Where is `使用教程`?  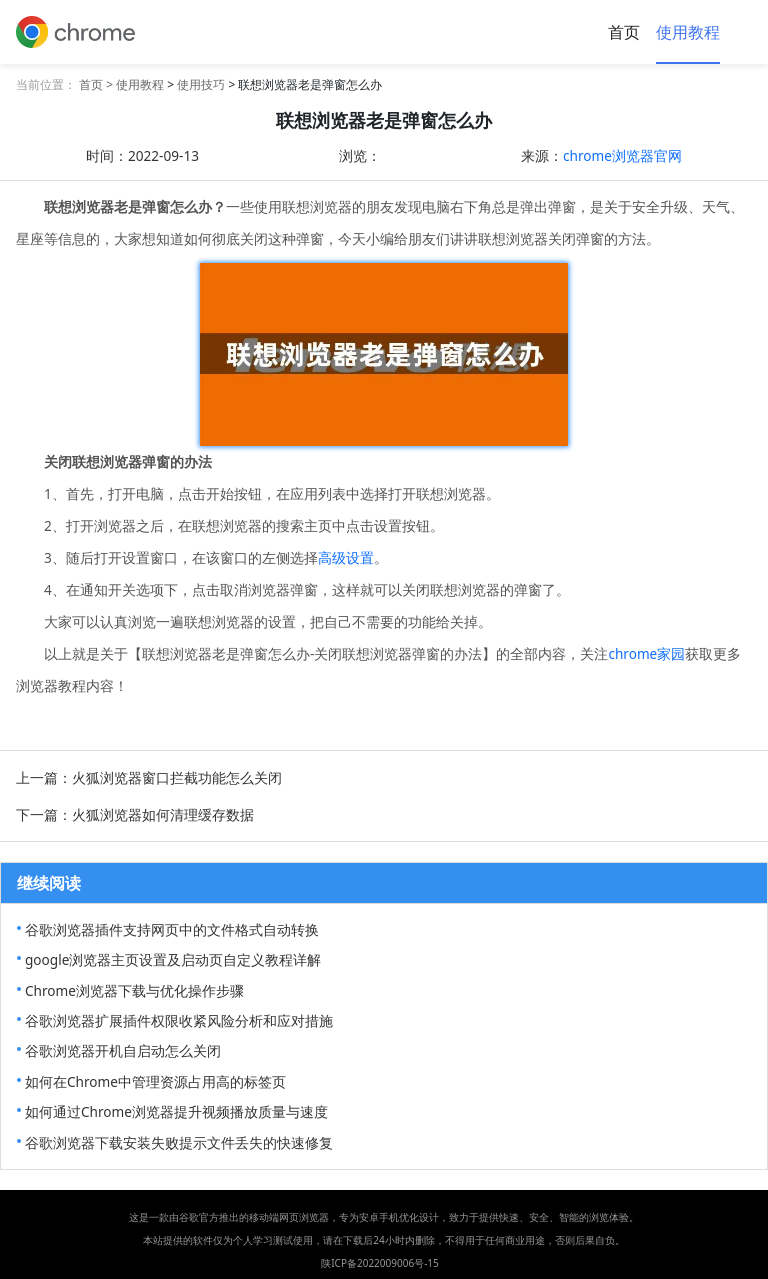 使用教程 is located at coordinates (688, 32).